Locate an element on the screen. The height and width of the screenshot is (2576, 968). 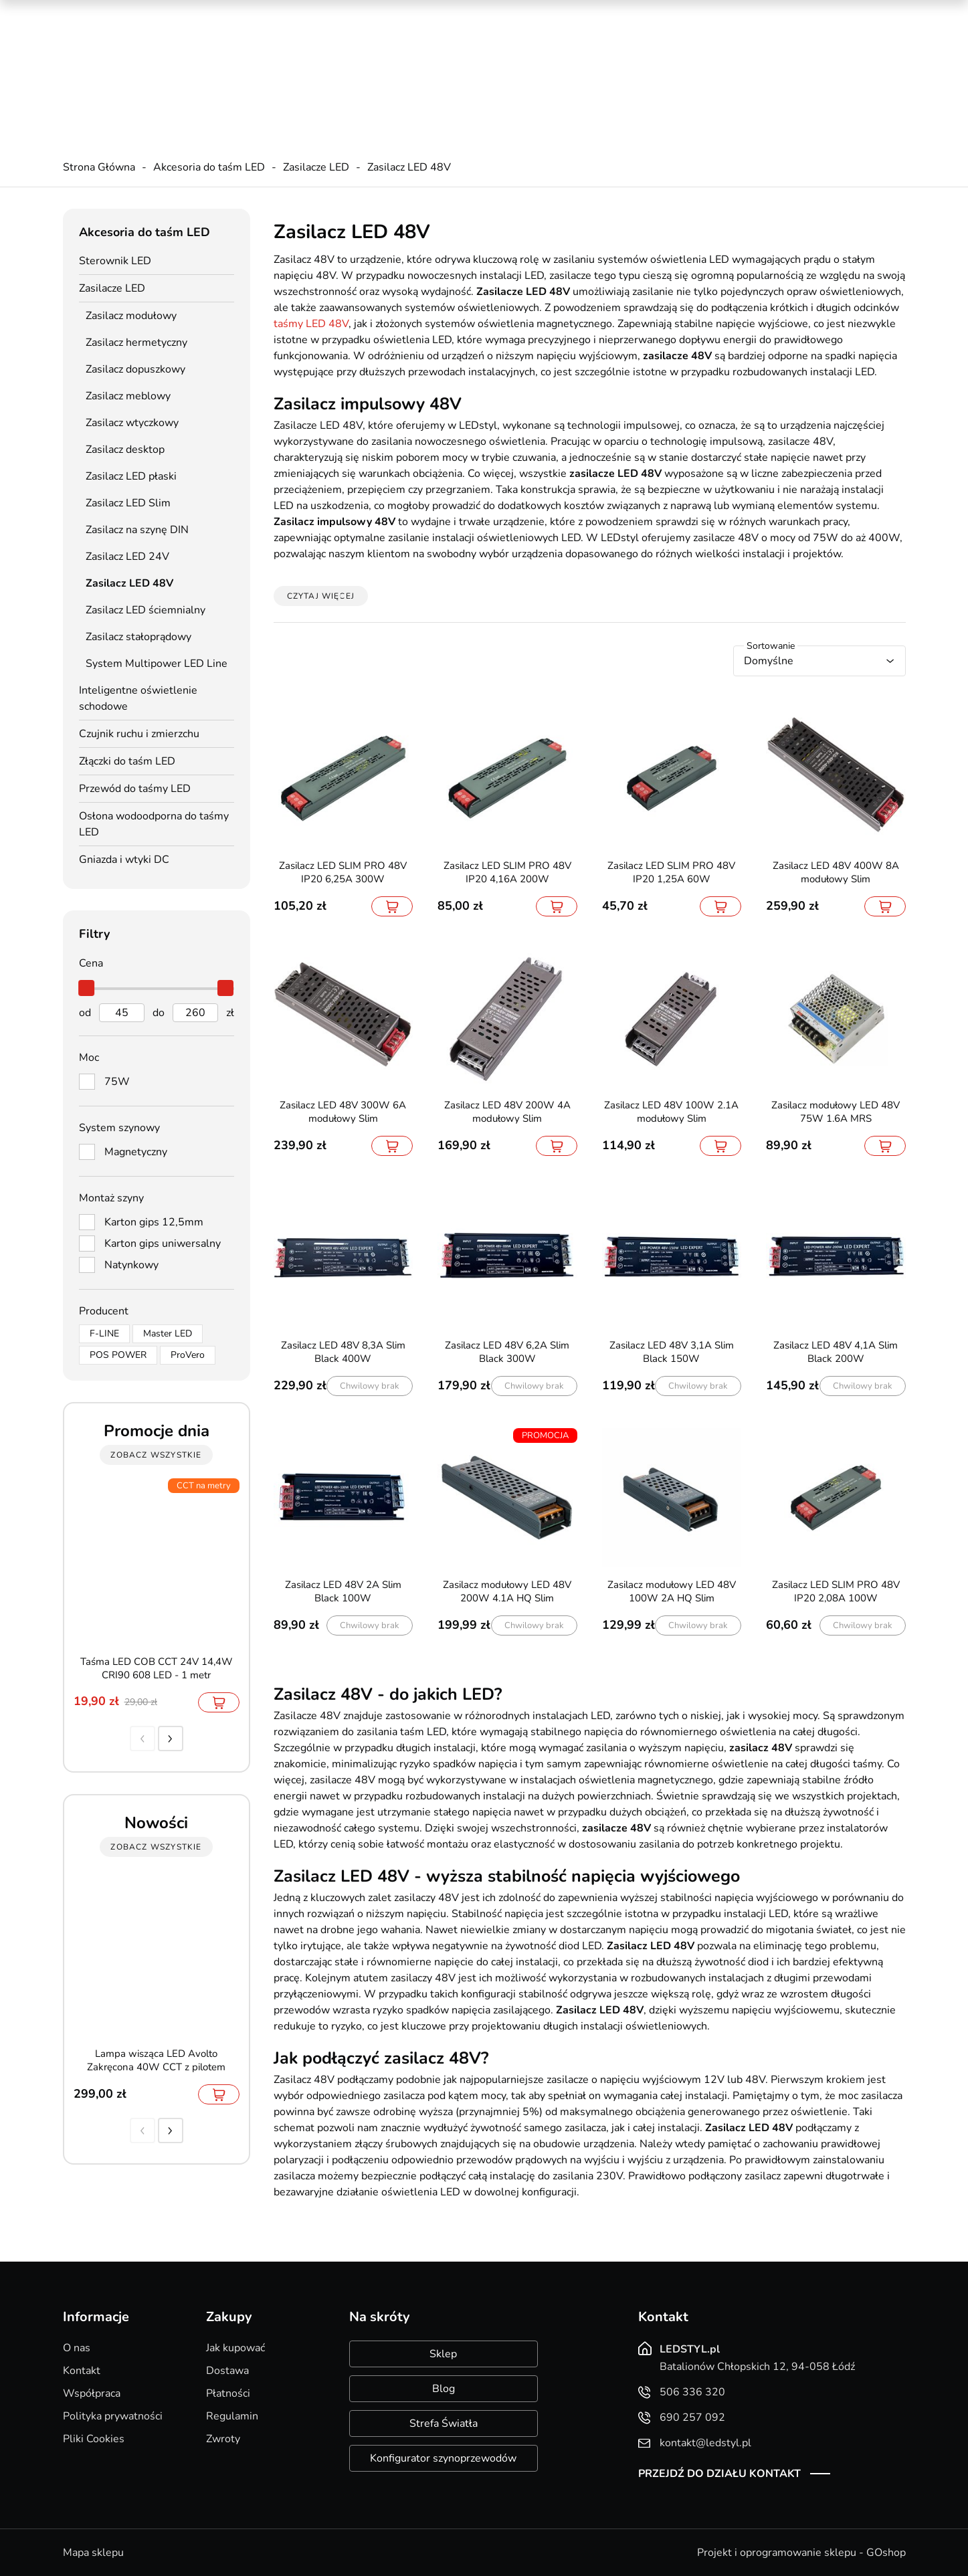
Promocje is located at coordinates (685, 13).